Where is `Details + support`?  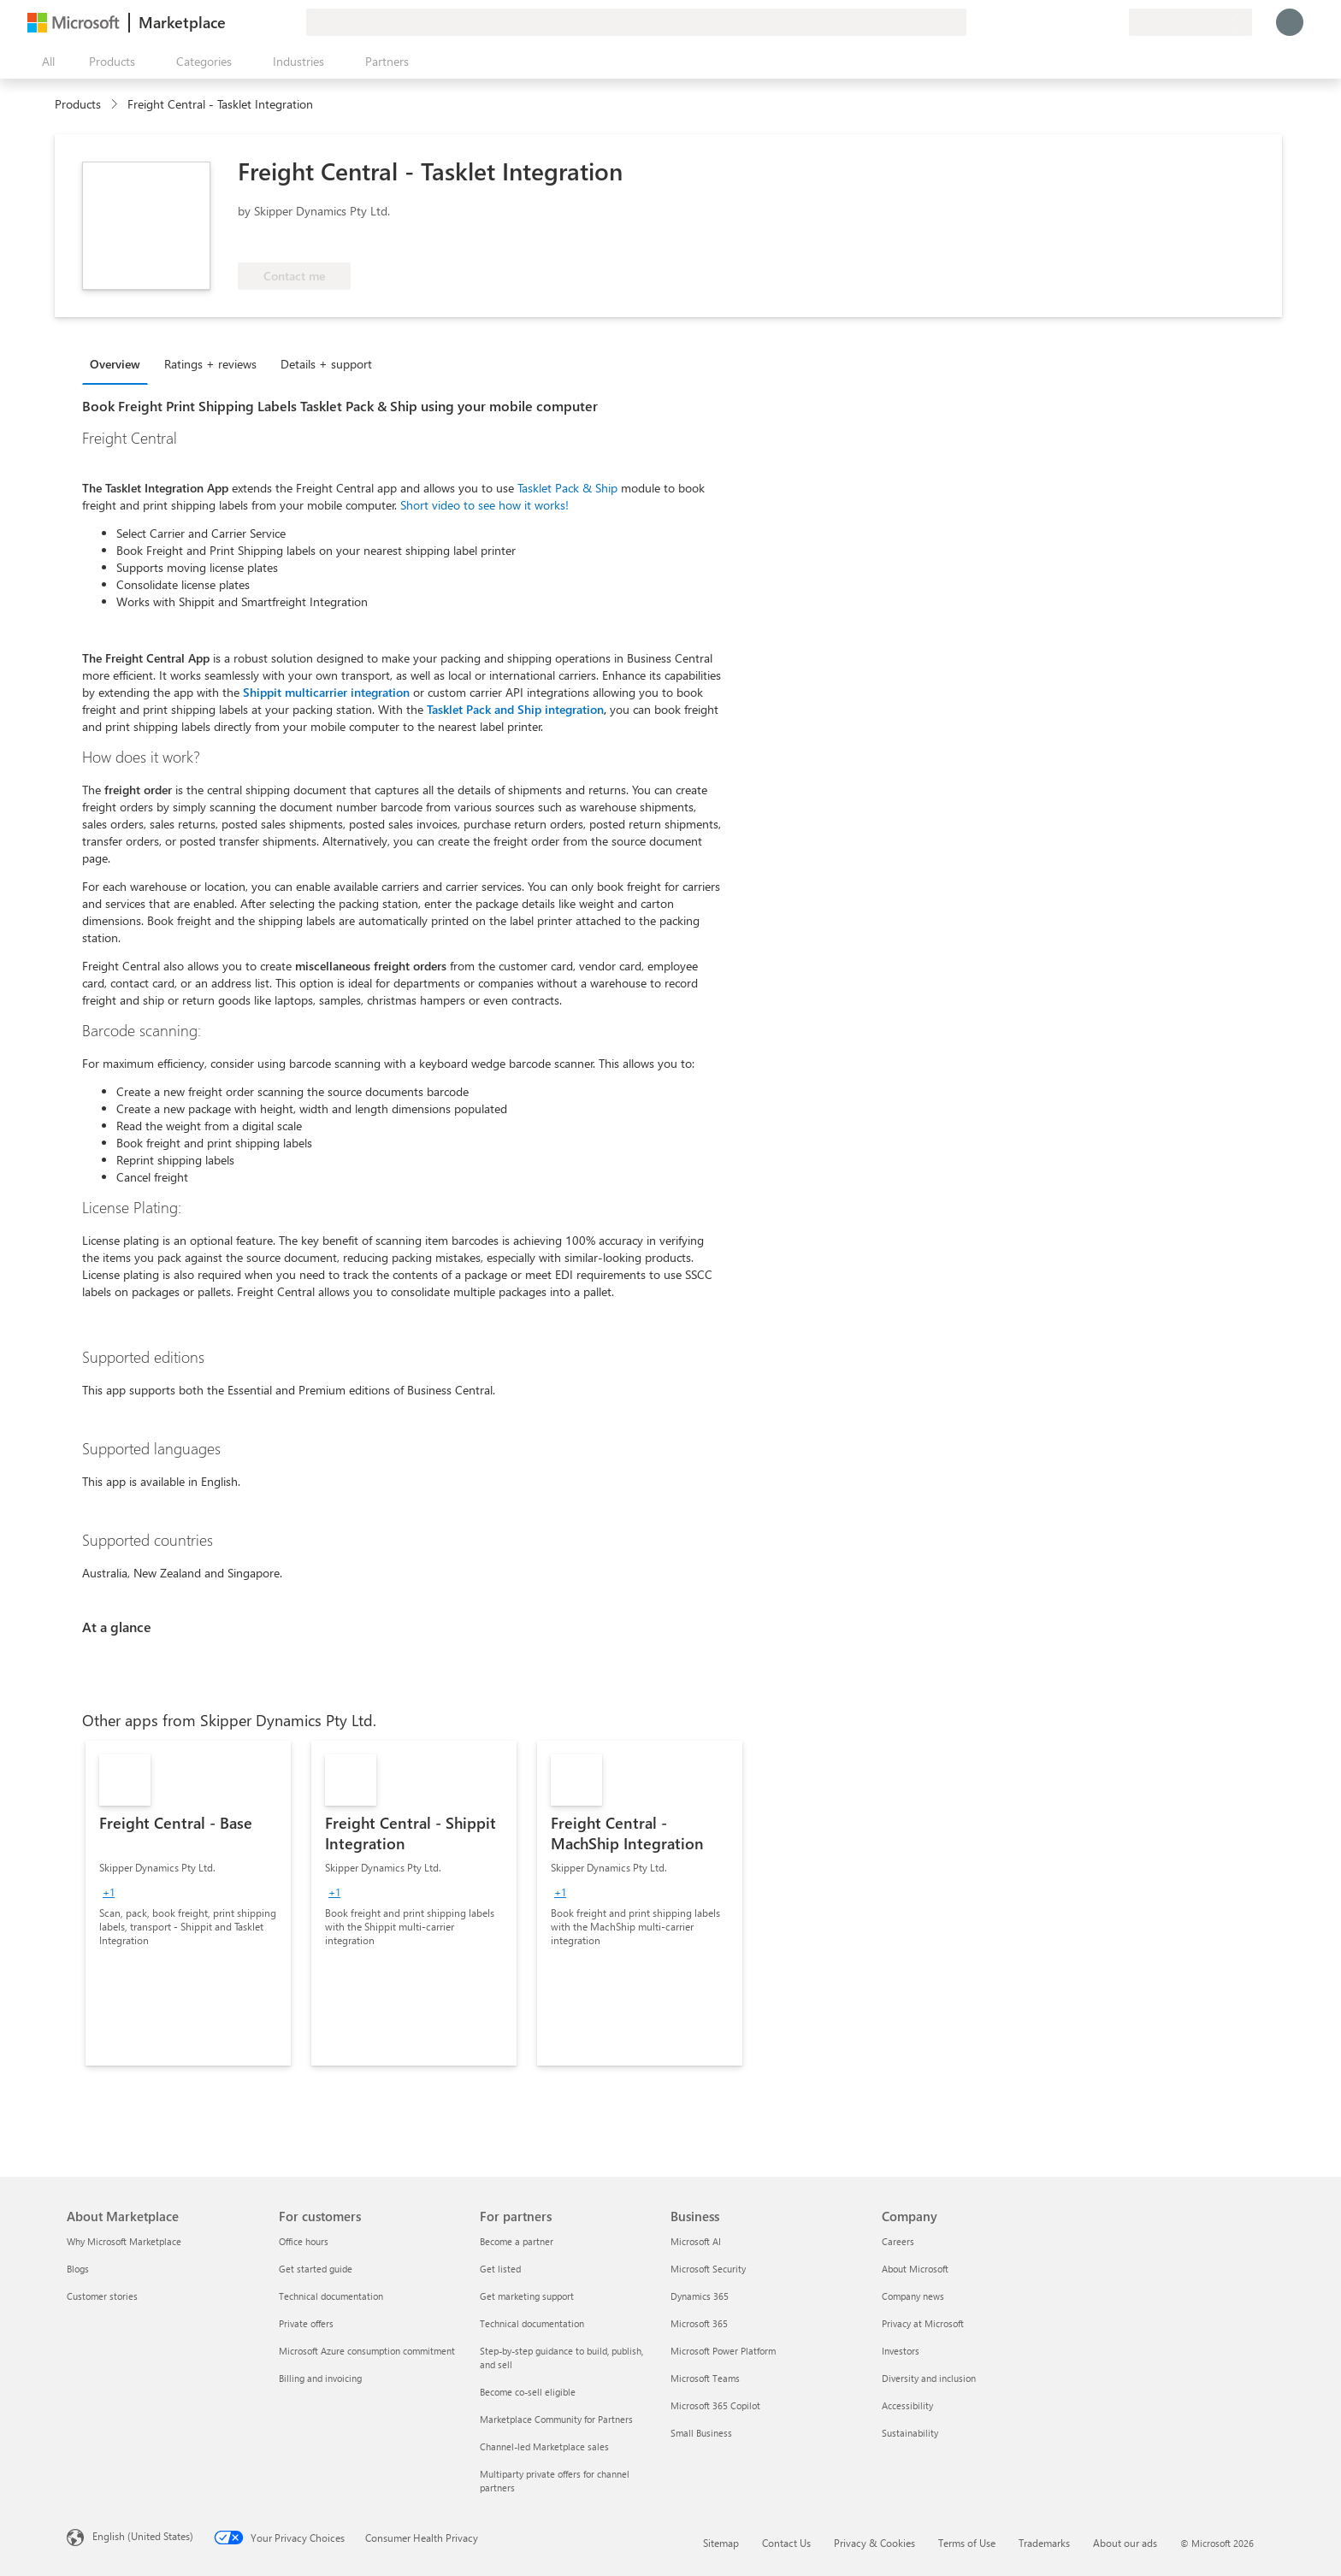 Details + support is located at coordinates (326, 364).